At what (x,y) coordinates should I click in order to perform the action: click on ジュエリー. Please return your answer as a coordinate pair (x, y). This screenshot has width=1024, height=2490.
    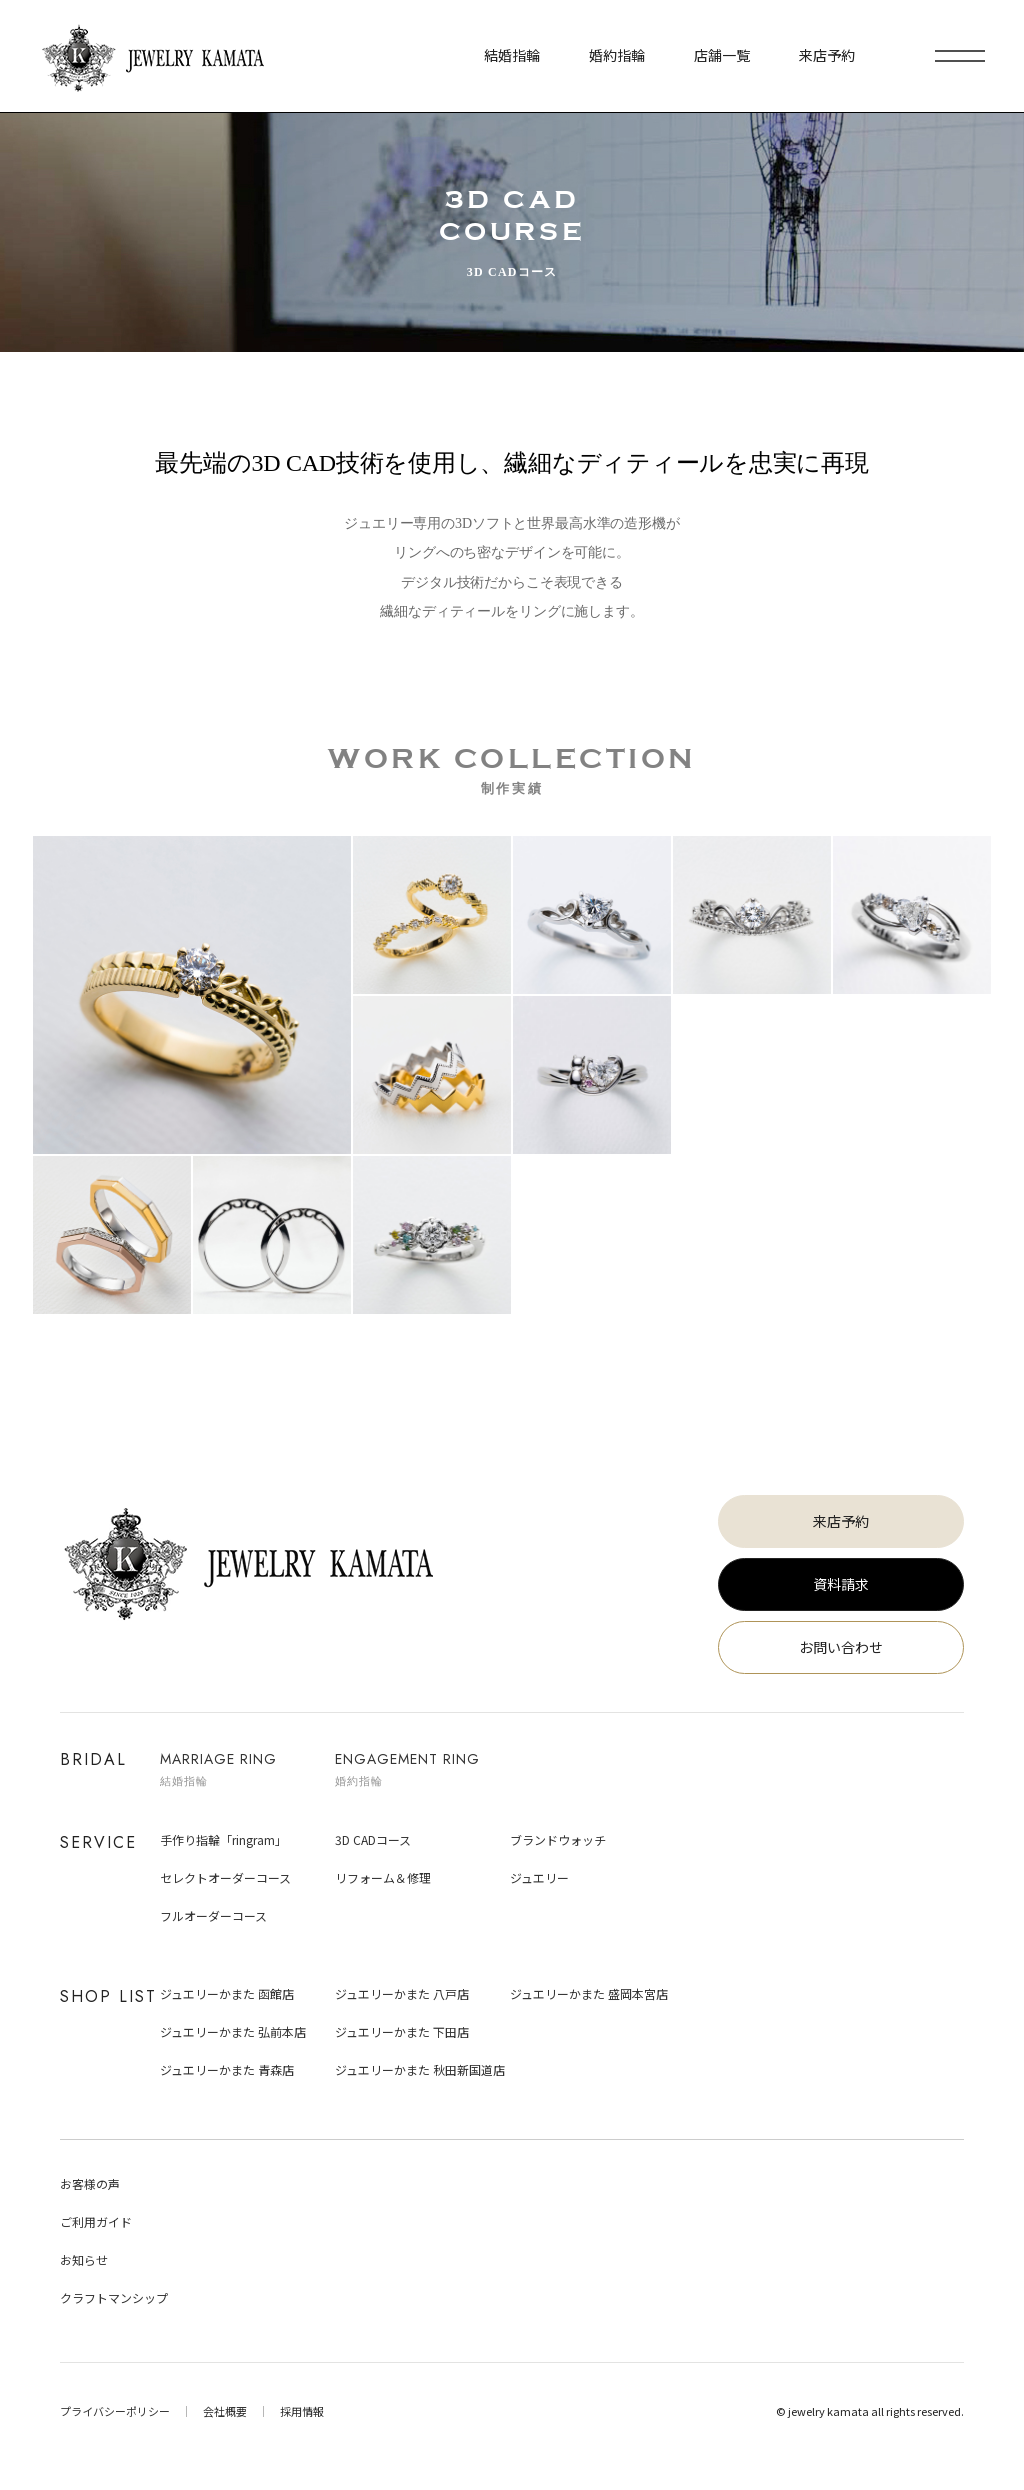
    Looking at the image, I should click on (539, 1877).